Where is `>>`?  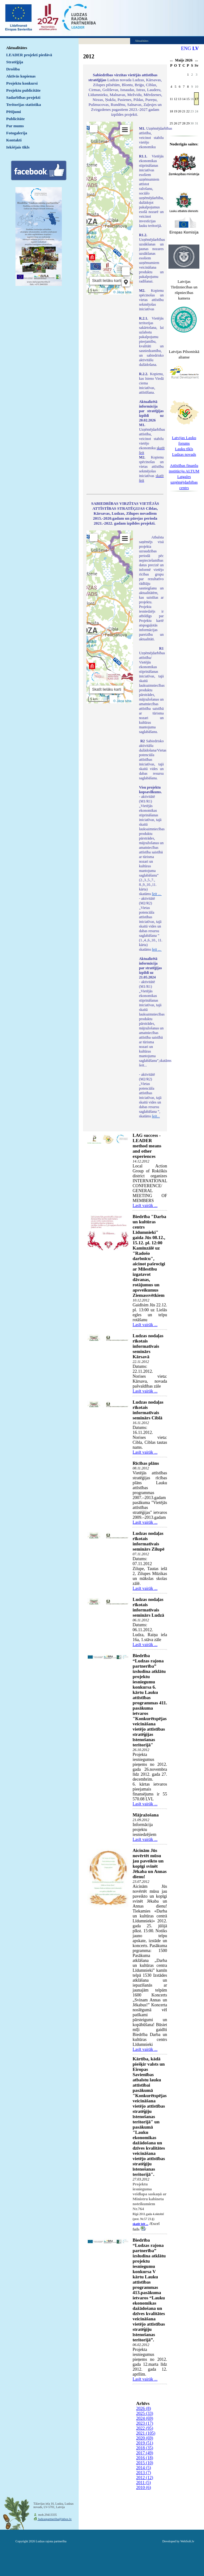
>> is located at coordinates (196, 61).